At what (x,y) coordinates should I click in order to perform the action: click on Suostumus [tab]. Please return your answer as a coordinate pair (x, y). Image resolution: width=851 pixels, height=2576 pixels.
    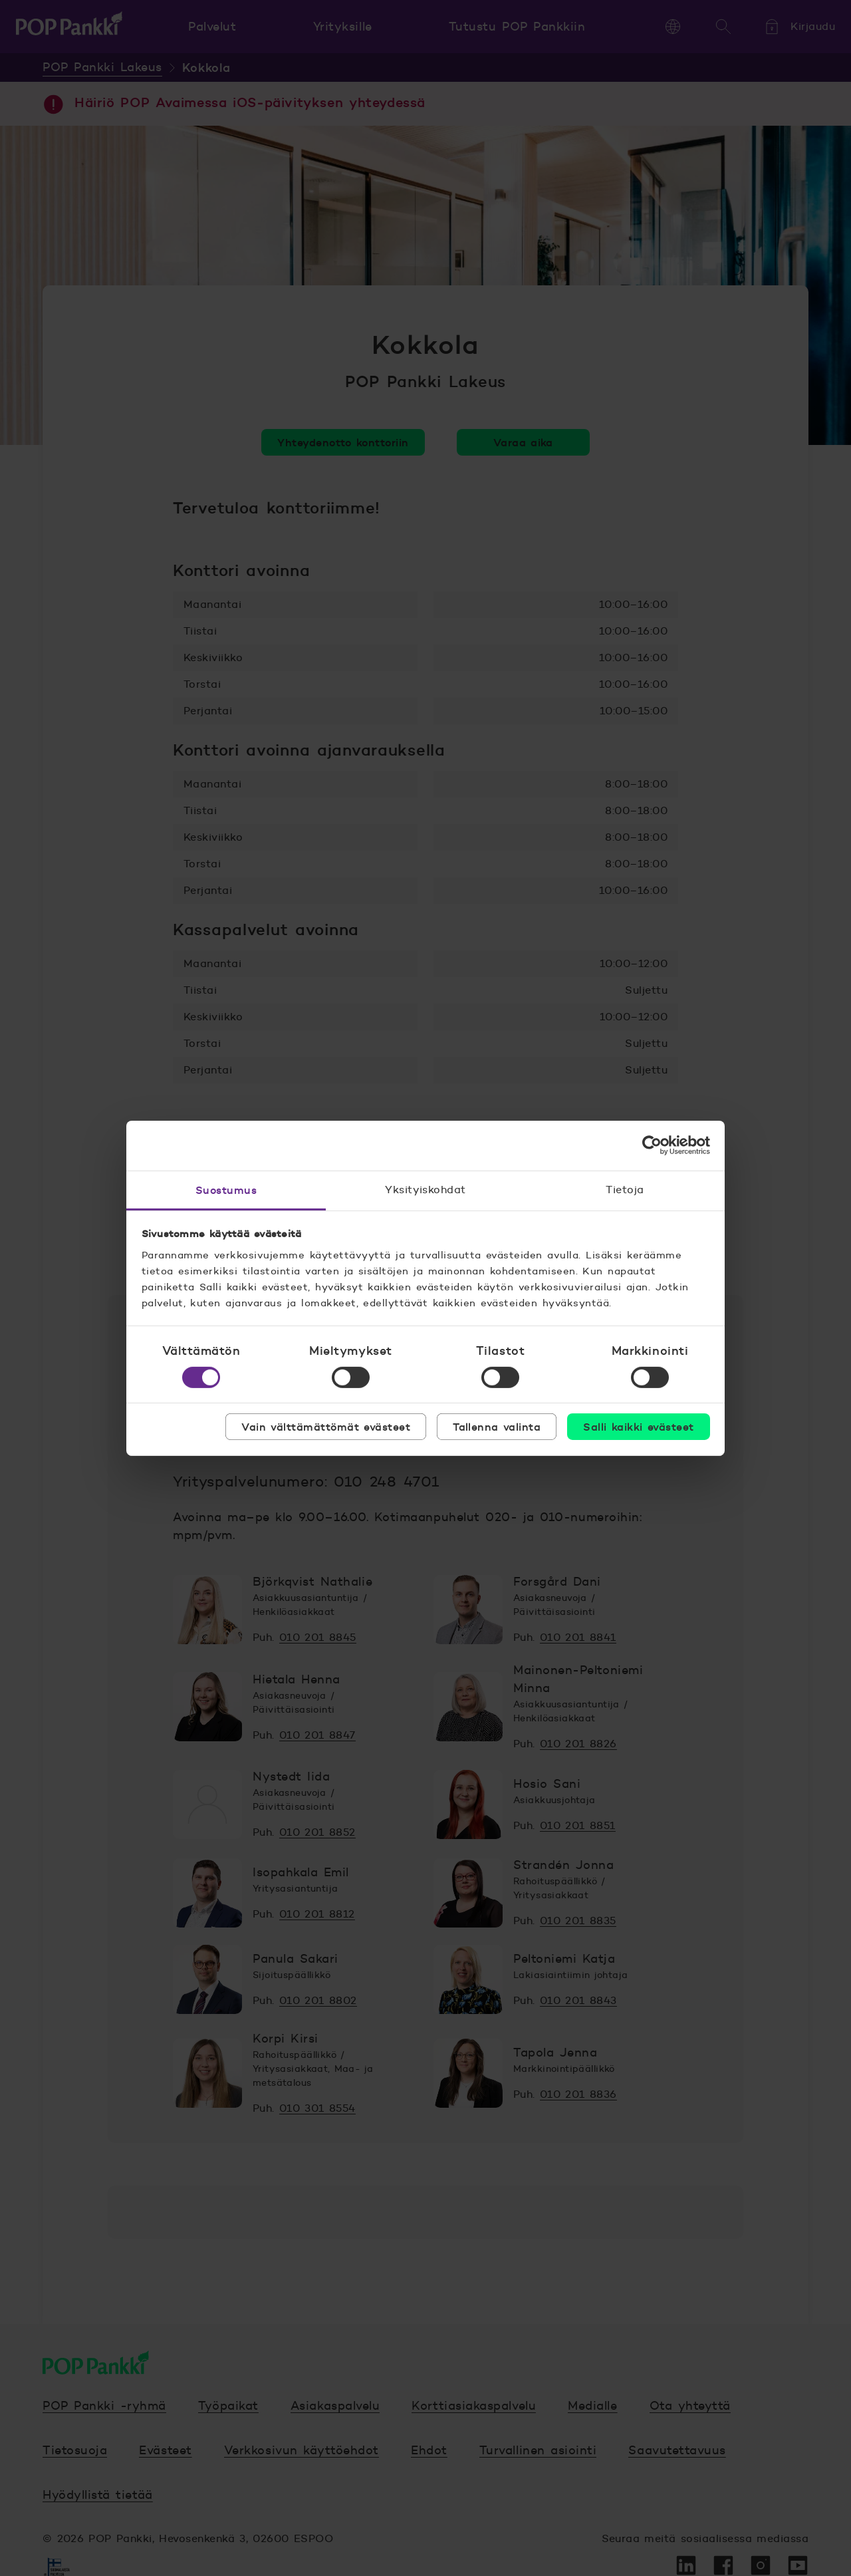
    Looking at the image, I should click on (226, 1189).